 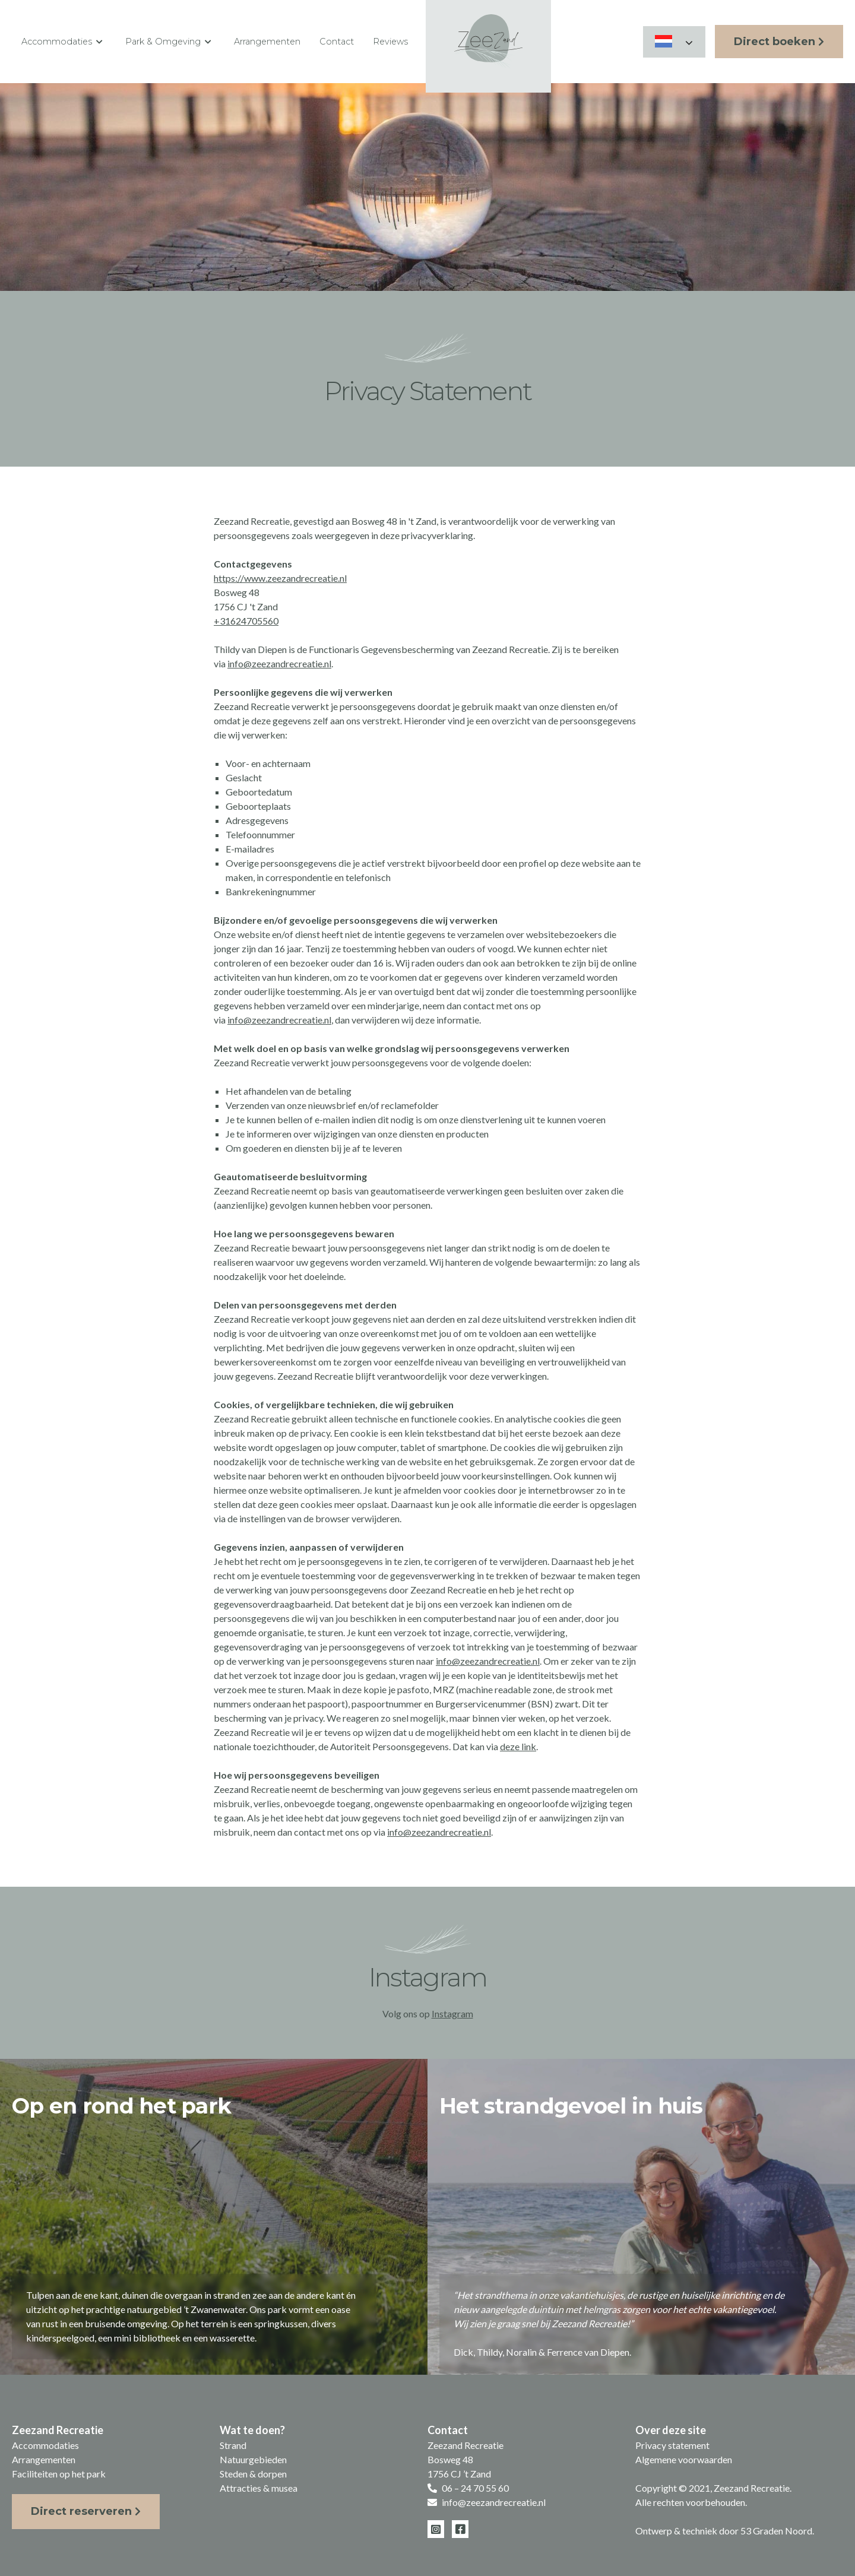 What do you see at coordinates (336, 41) in the screenshot?
I see `Contact` at bounding box center [336, 41].